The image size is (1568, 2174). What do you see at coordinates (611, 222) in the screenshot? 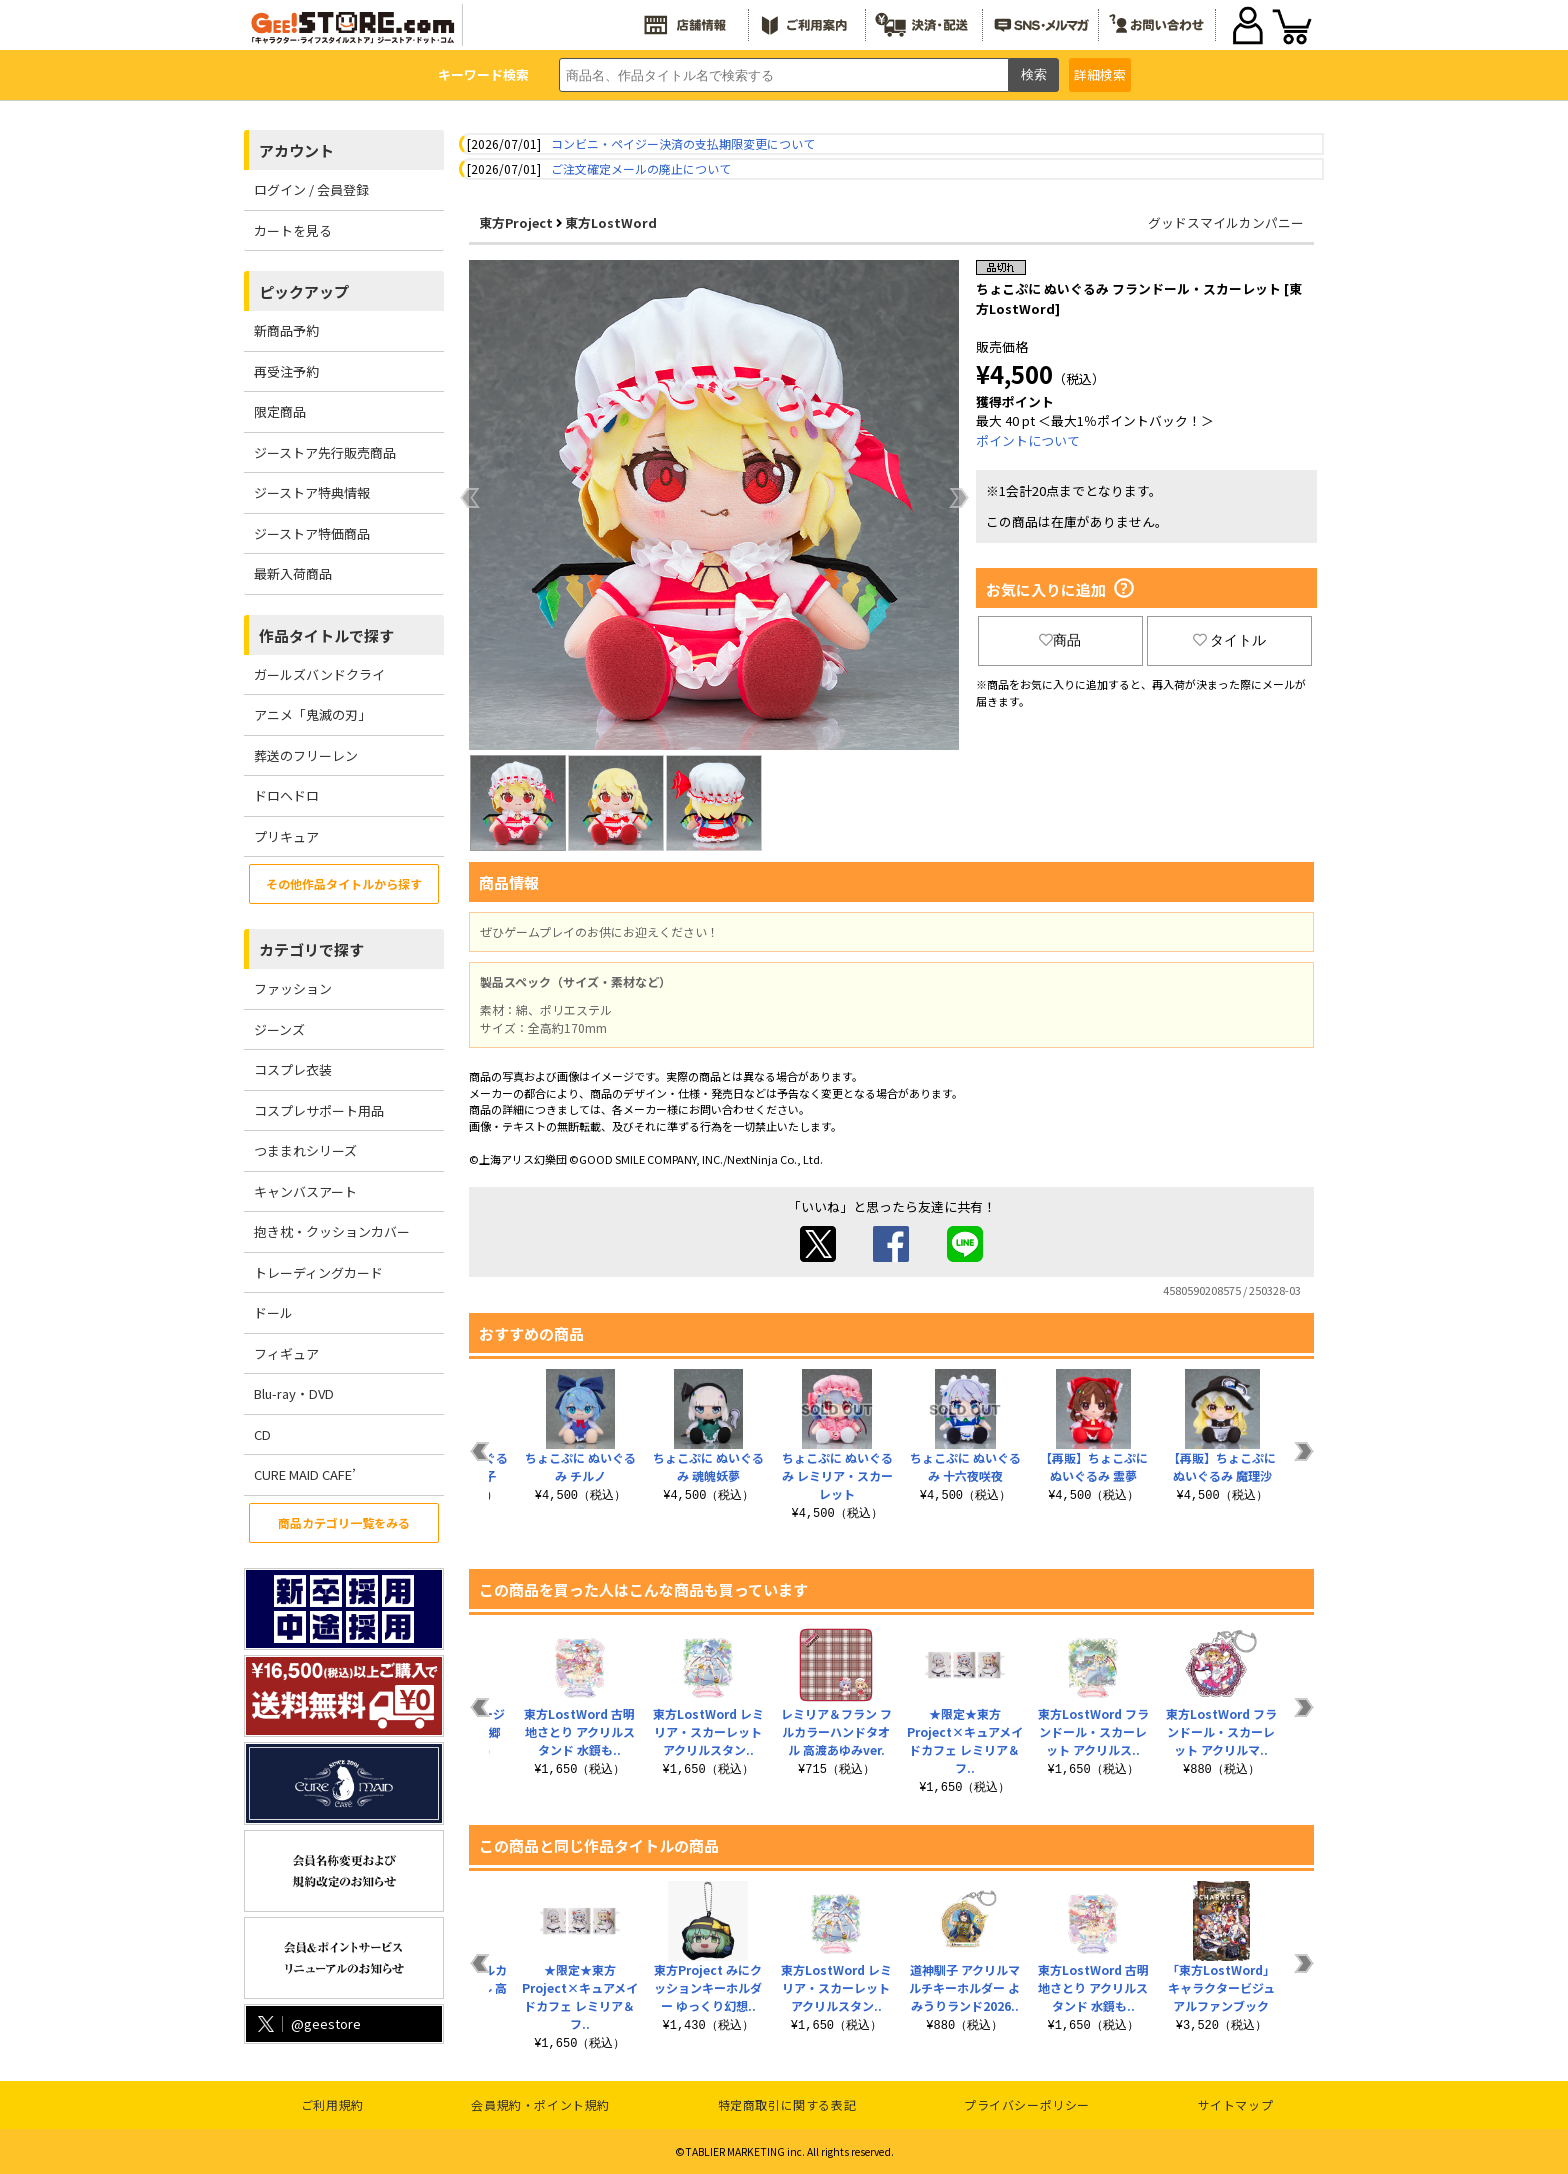
I see `東方LostWord` at bounding box center [611, 222].